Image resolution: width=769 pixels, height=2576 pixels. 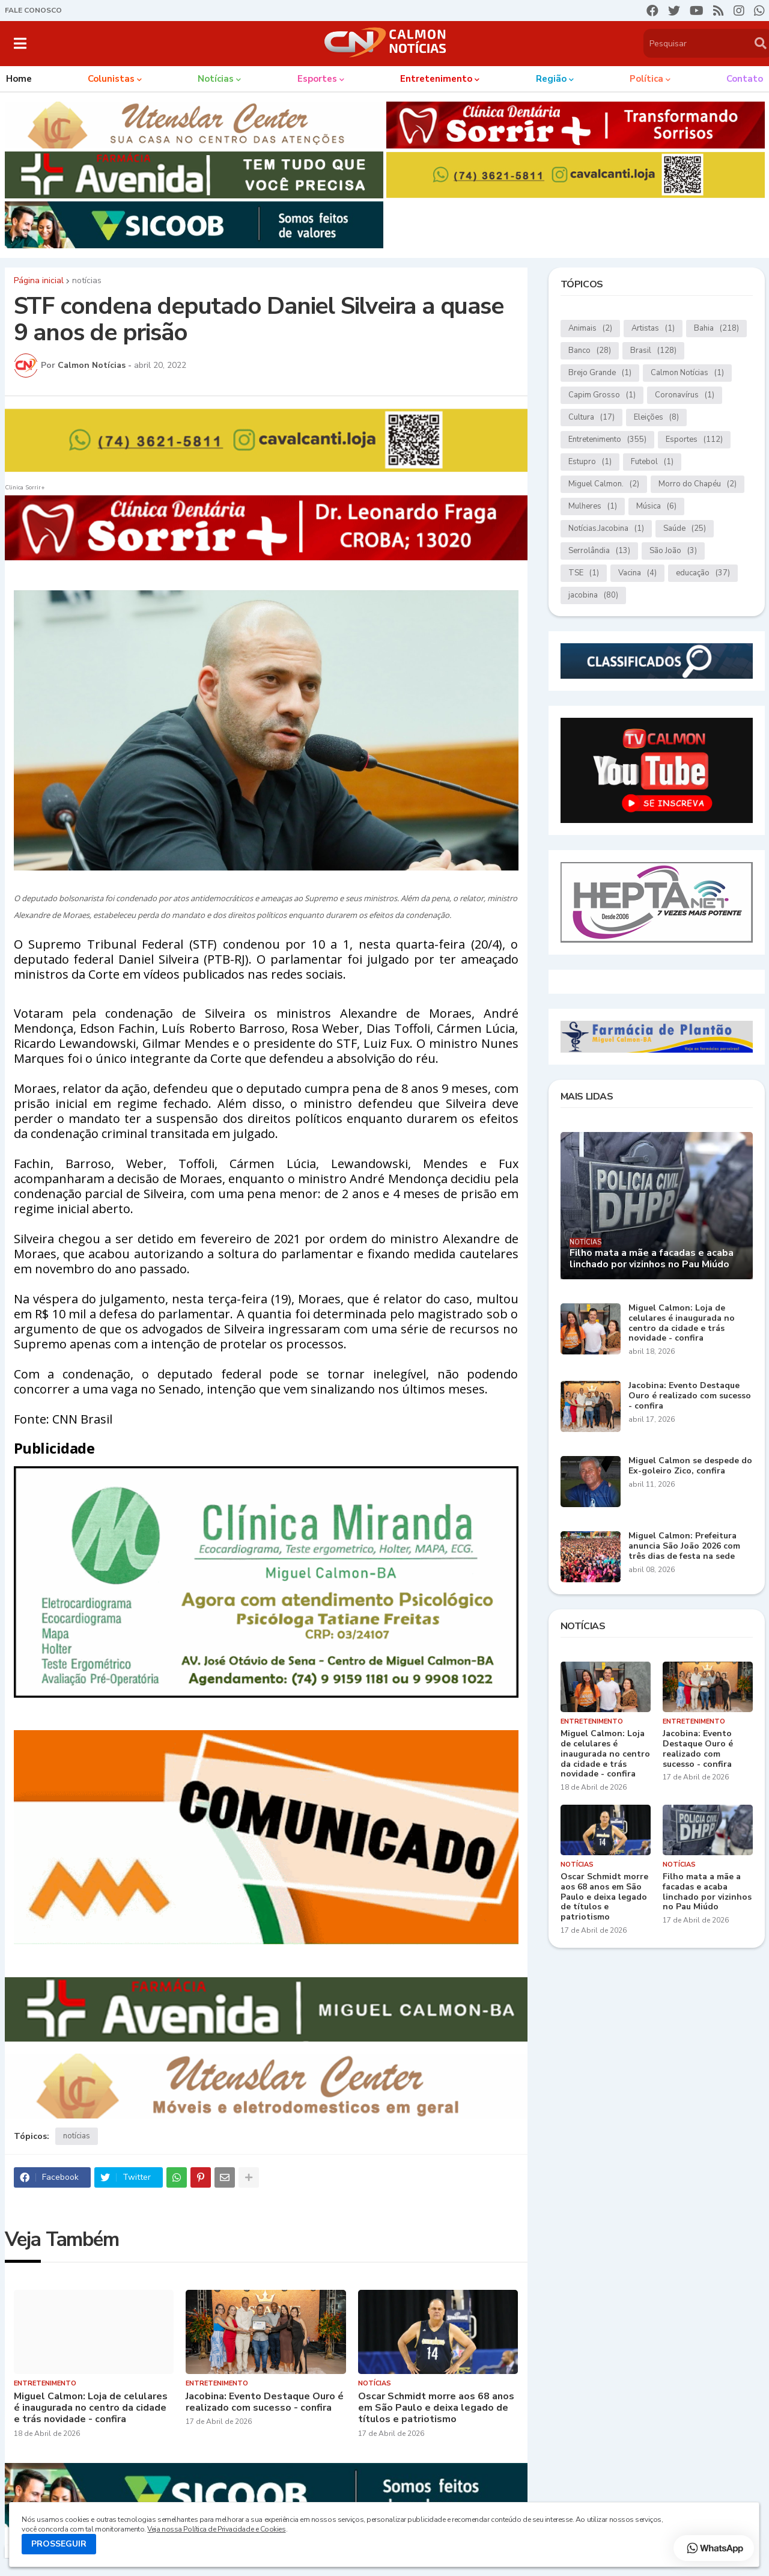 I want to click on Música, so click(x=656, y=506).